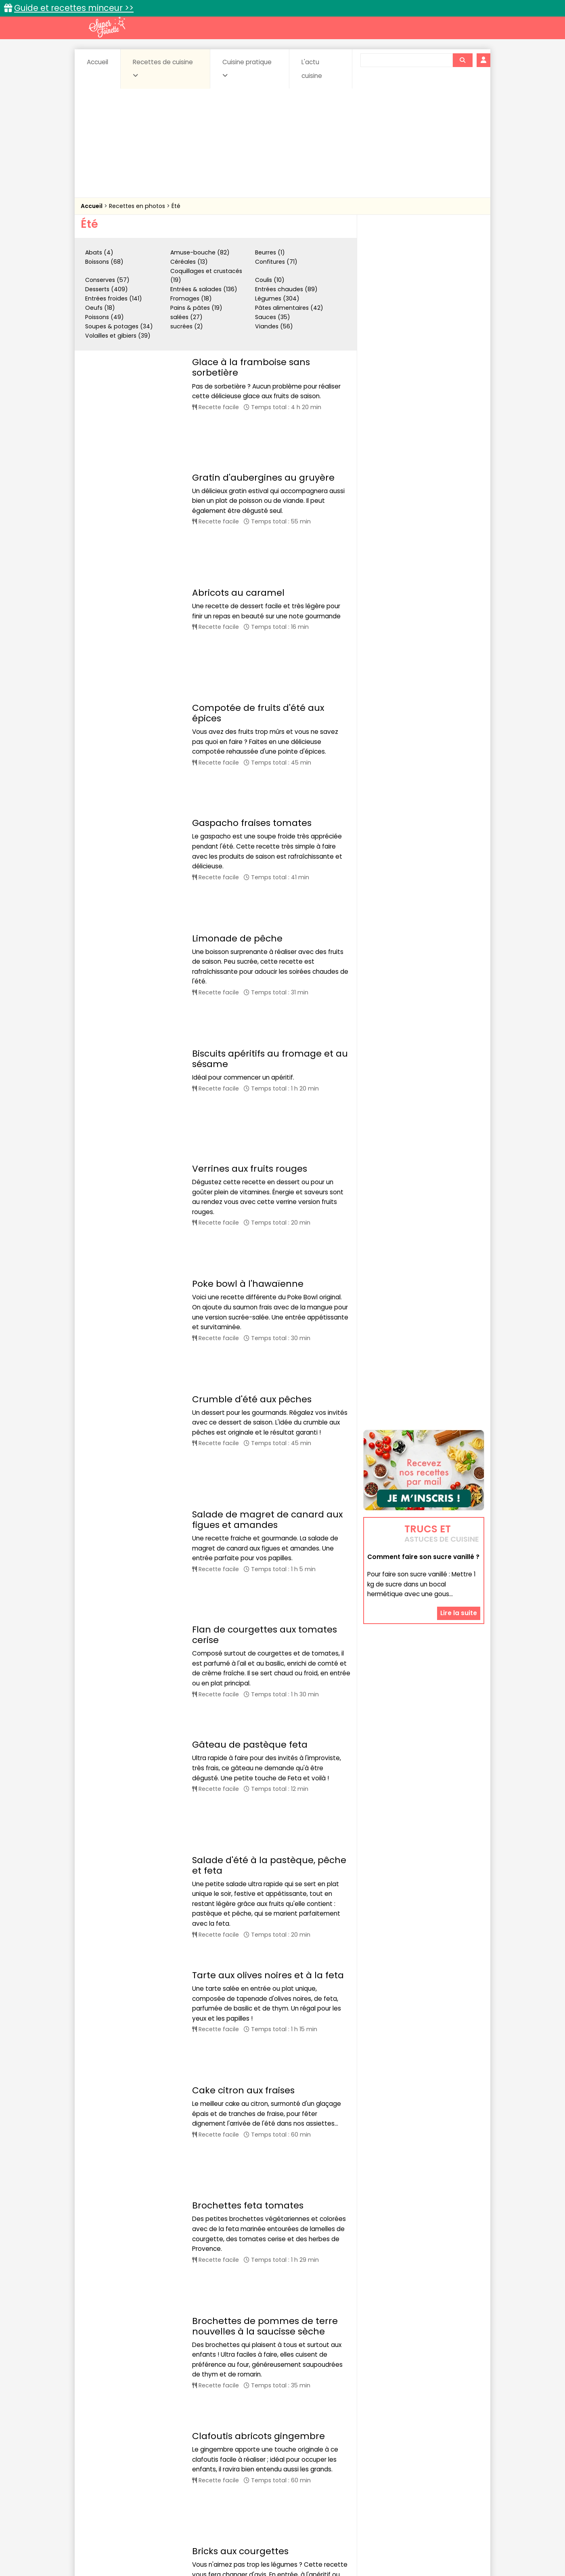  Describe the element at coordinates (235, 2217) in the screenshot. I see `Burger au saumon` at that location.